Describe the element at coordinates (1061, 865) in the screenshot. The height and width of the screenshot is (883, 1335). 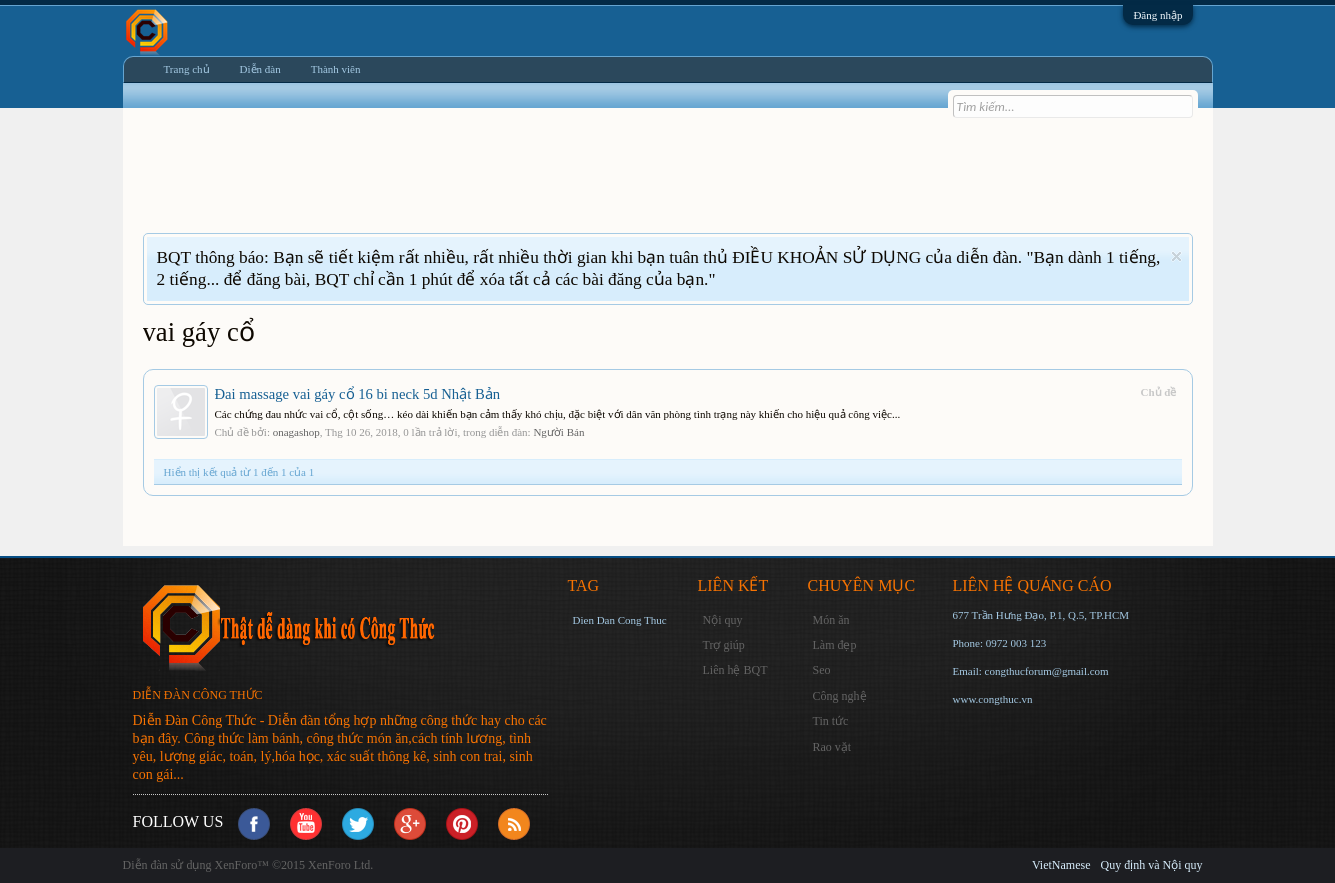
I see `VietNamese` at that location.